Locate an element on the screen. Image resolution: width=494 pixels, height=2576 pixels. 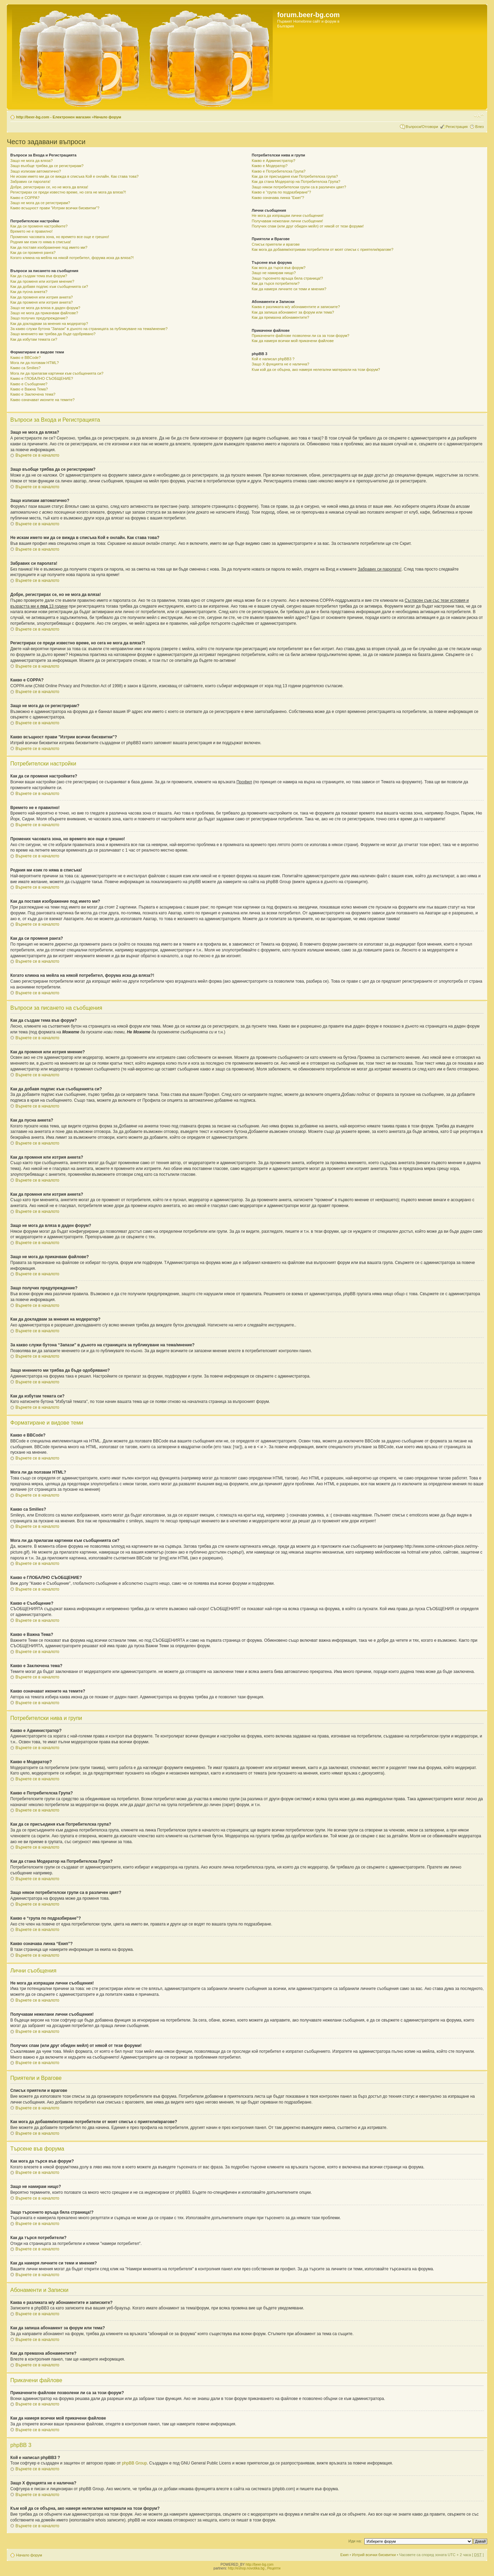
Какво е Съобщение? is located at coordinates (28, 384).